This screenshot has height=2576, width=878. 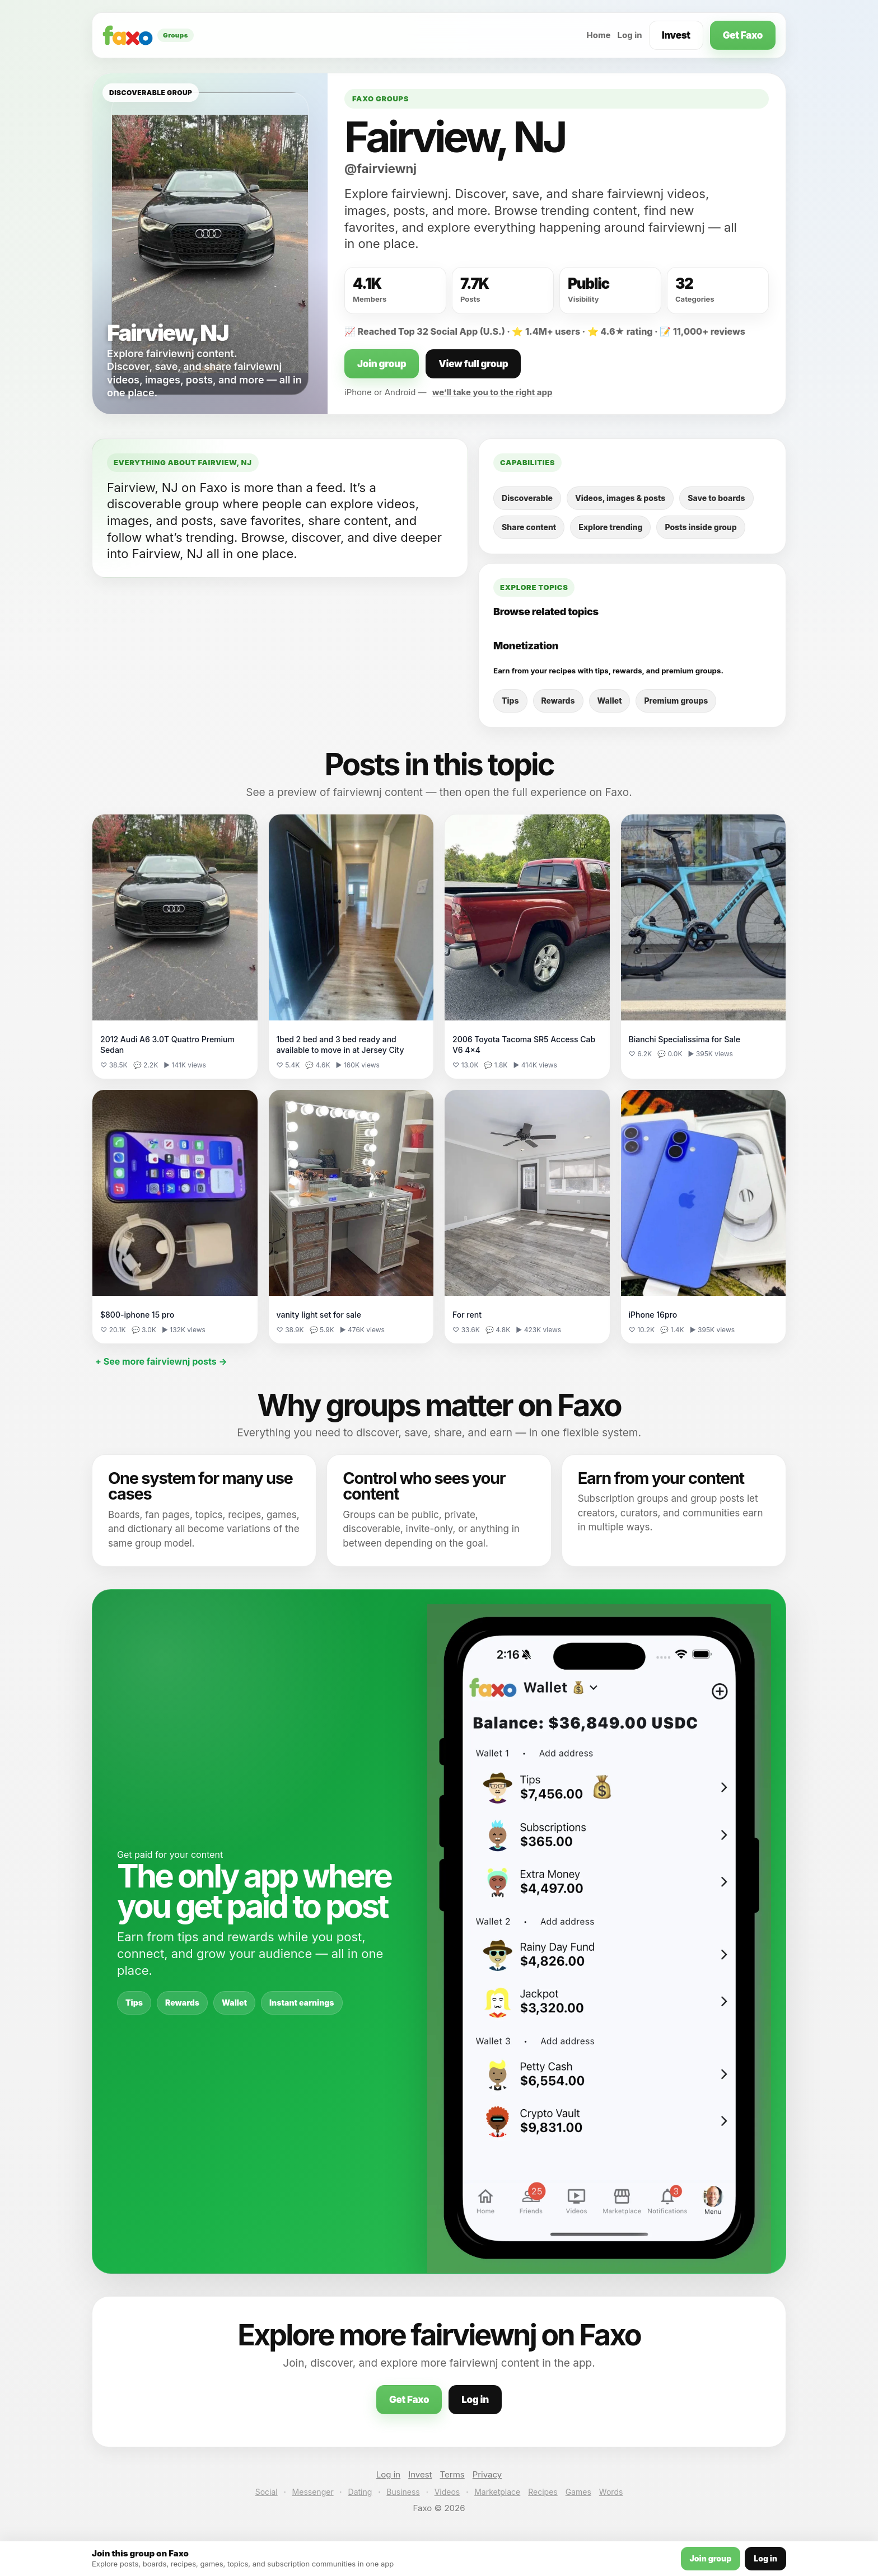 I want to click on View full group, so click(x=473, y=363).